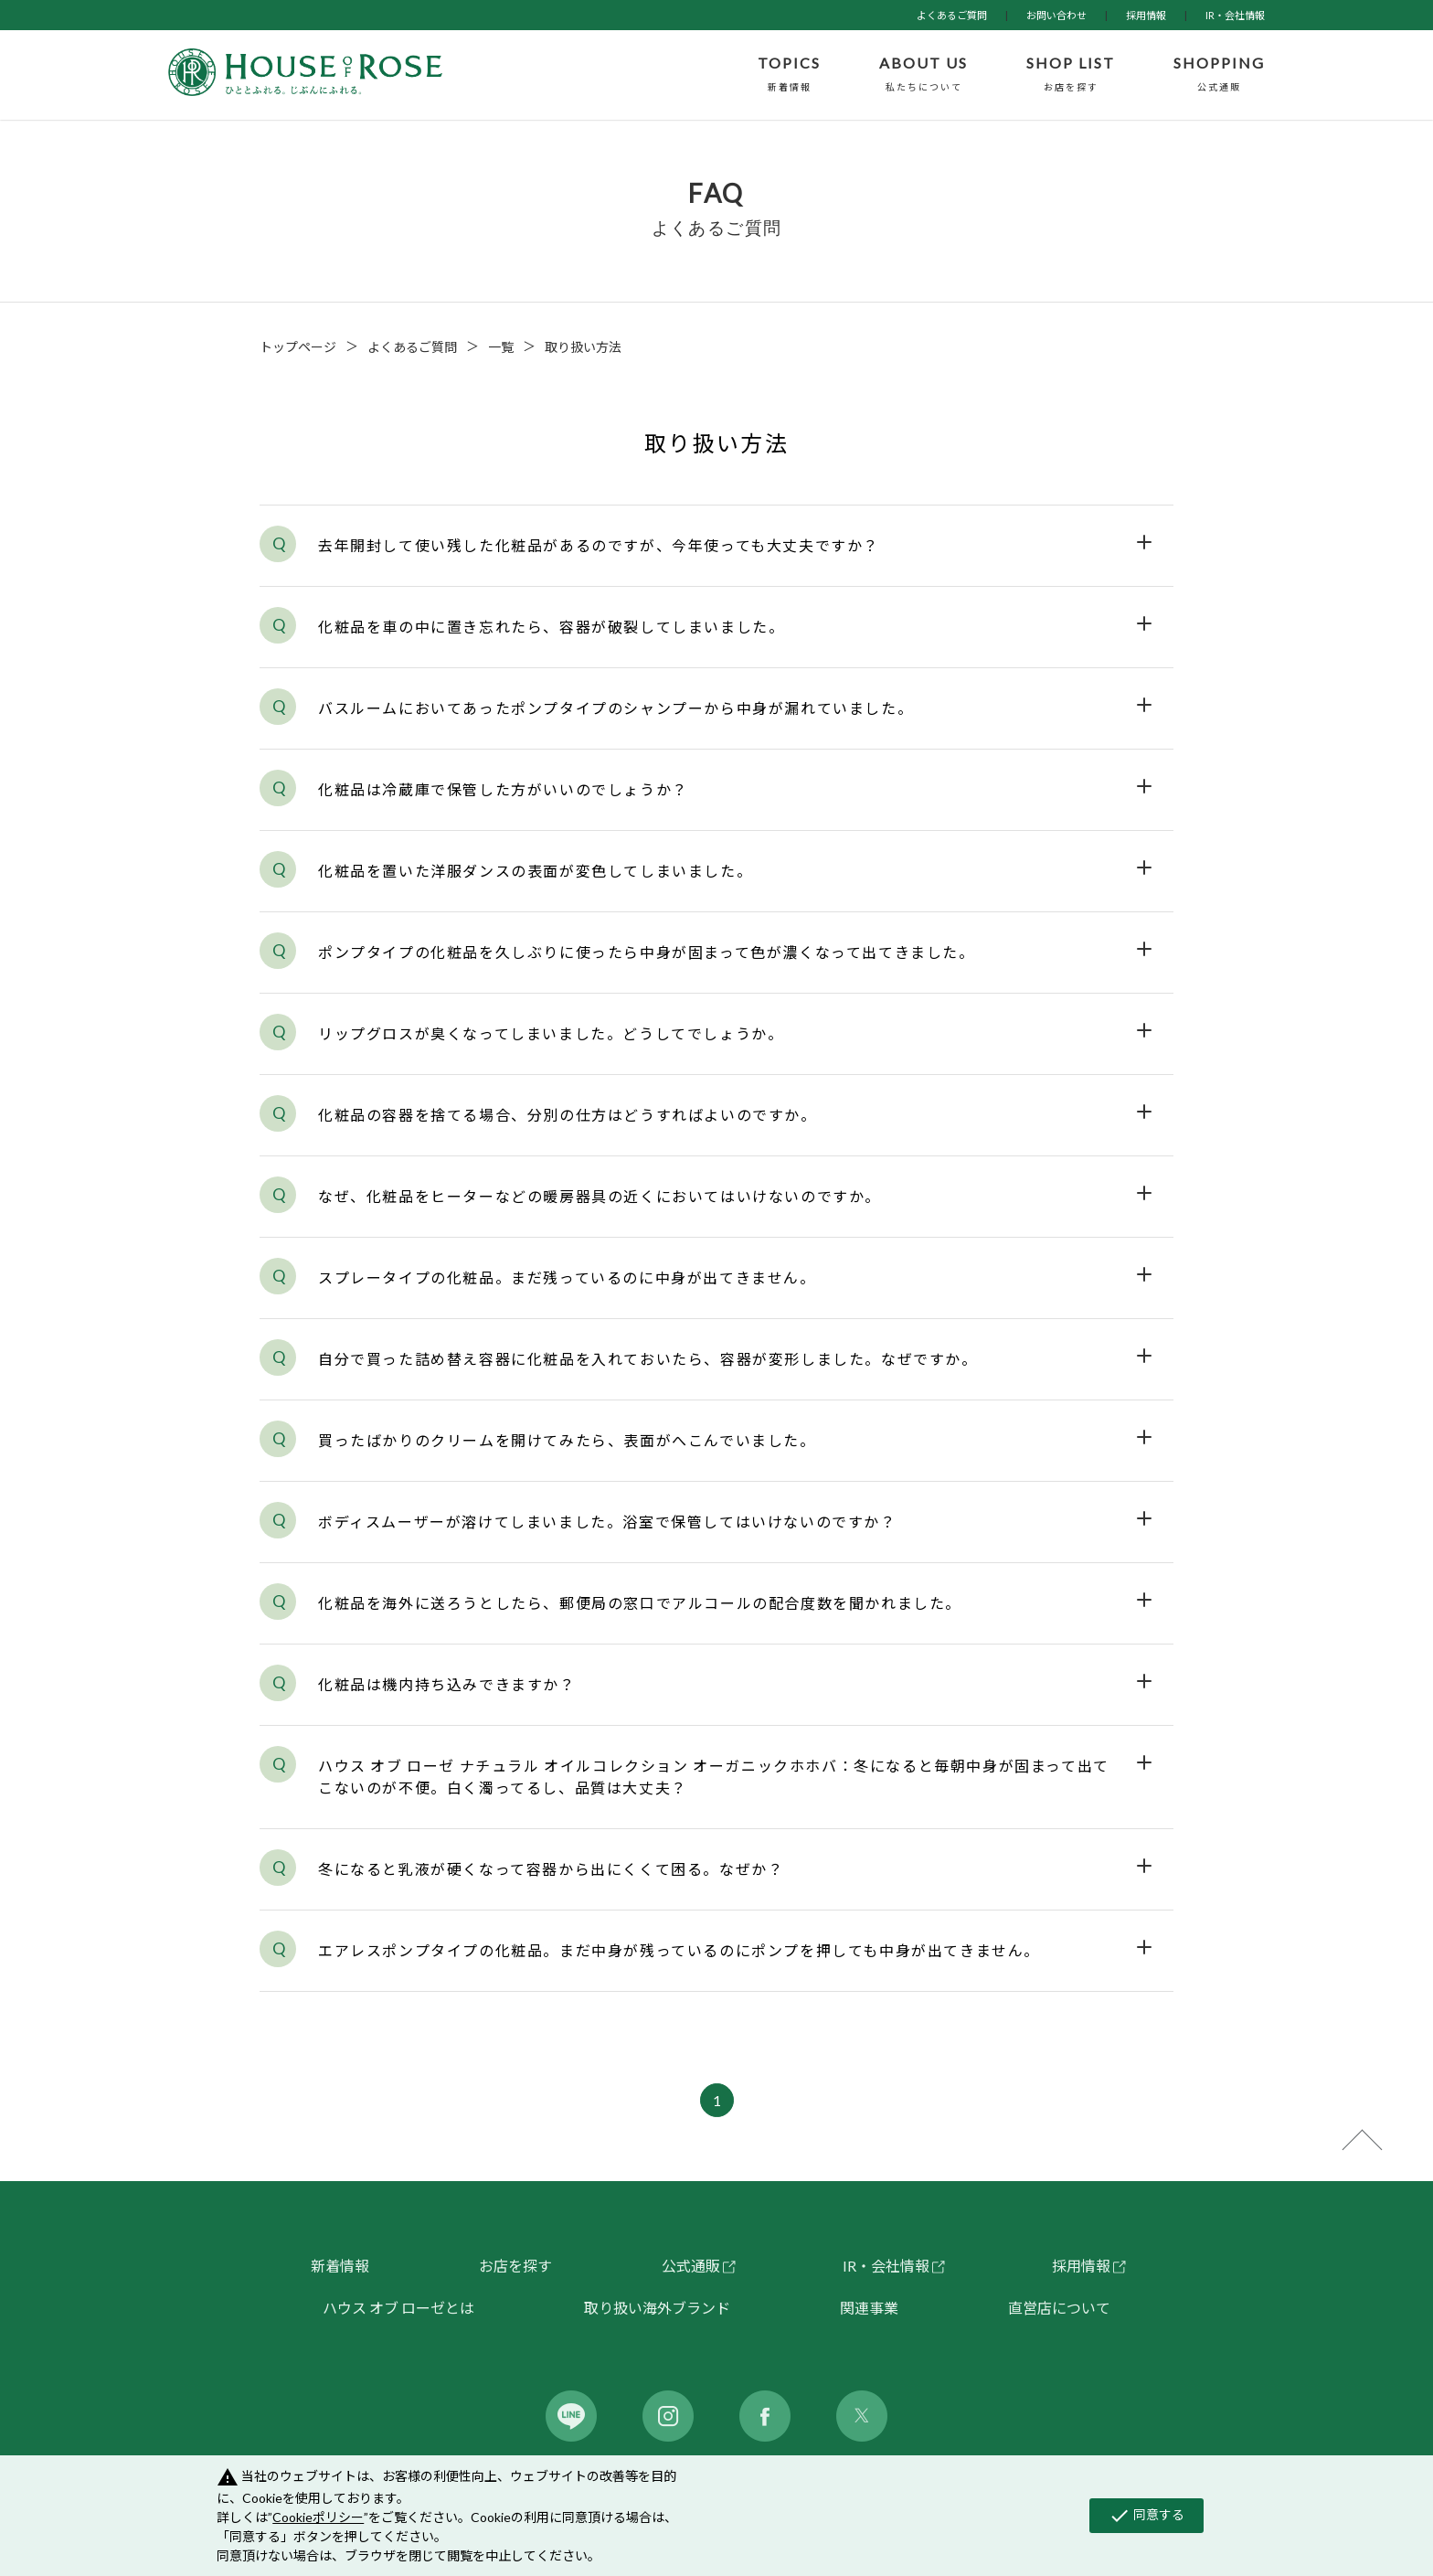 This screenshot has width=1433, height=2576. What do you see at coordinates (318, 2517) in the screenshot?
I see `Cookieポリシー` at bounding box center [318, 2517].